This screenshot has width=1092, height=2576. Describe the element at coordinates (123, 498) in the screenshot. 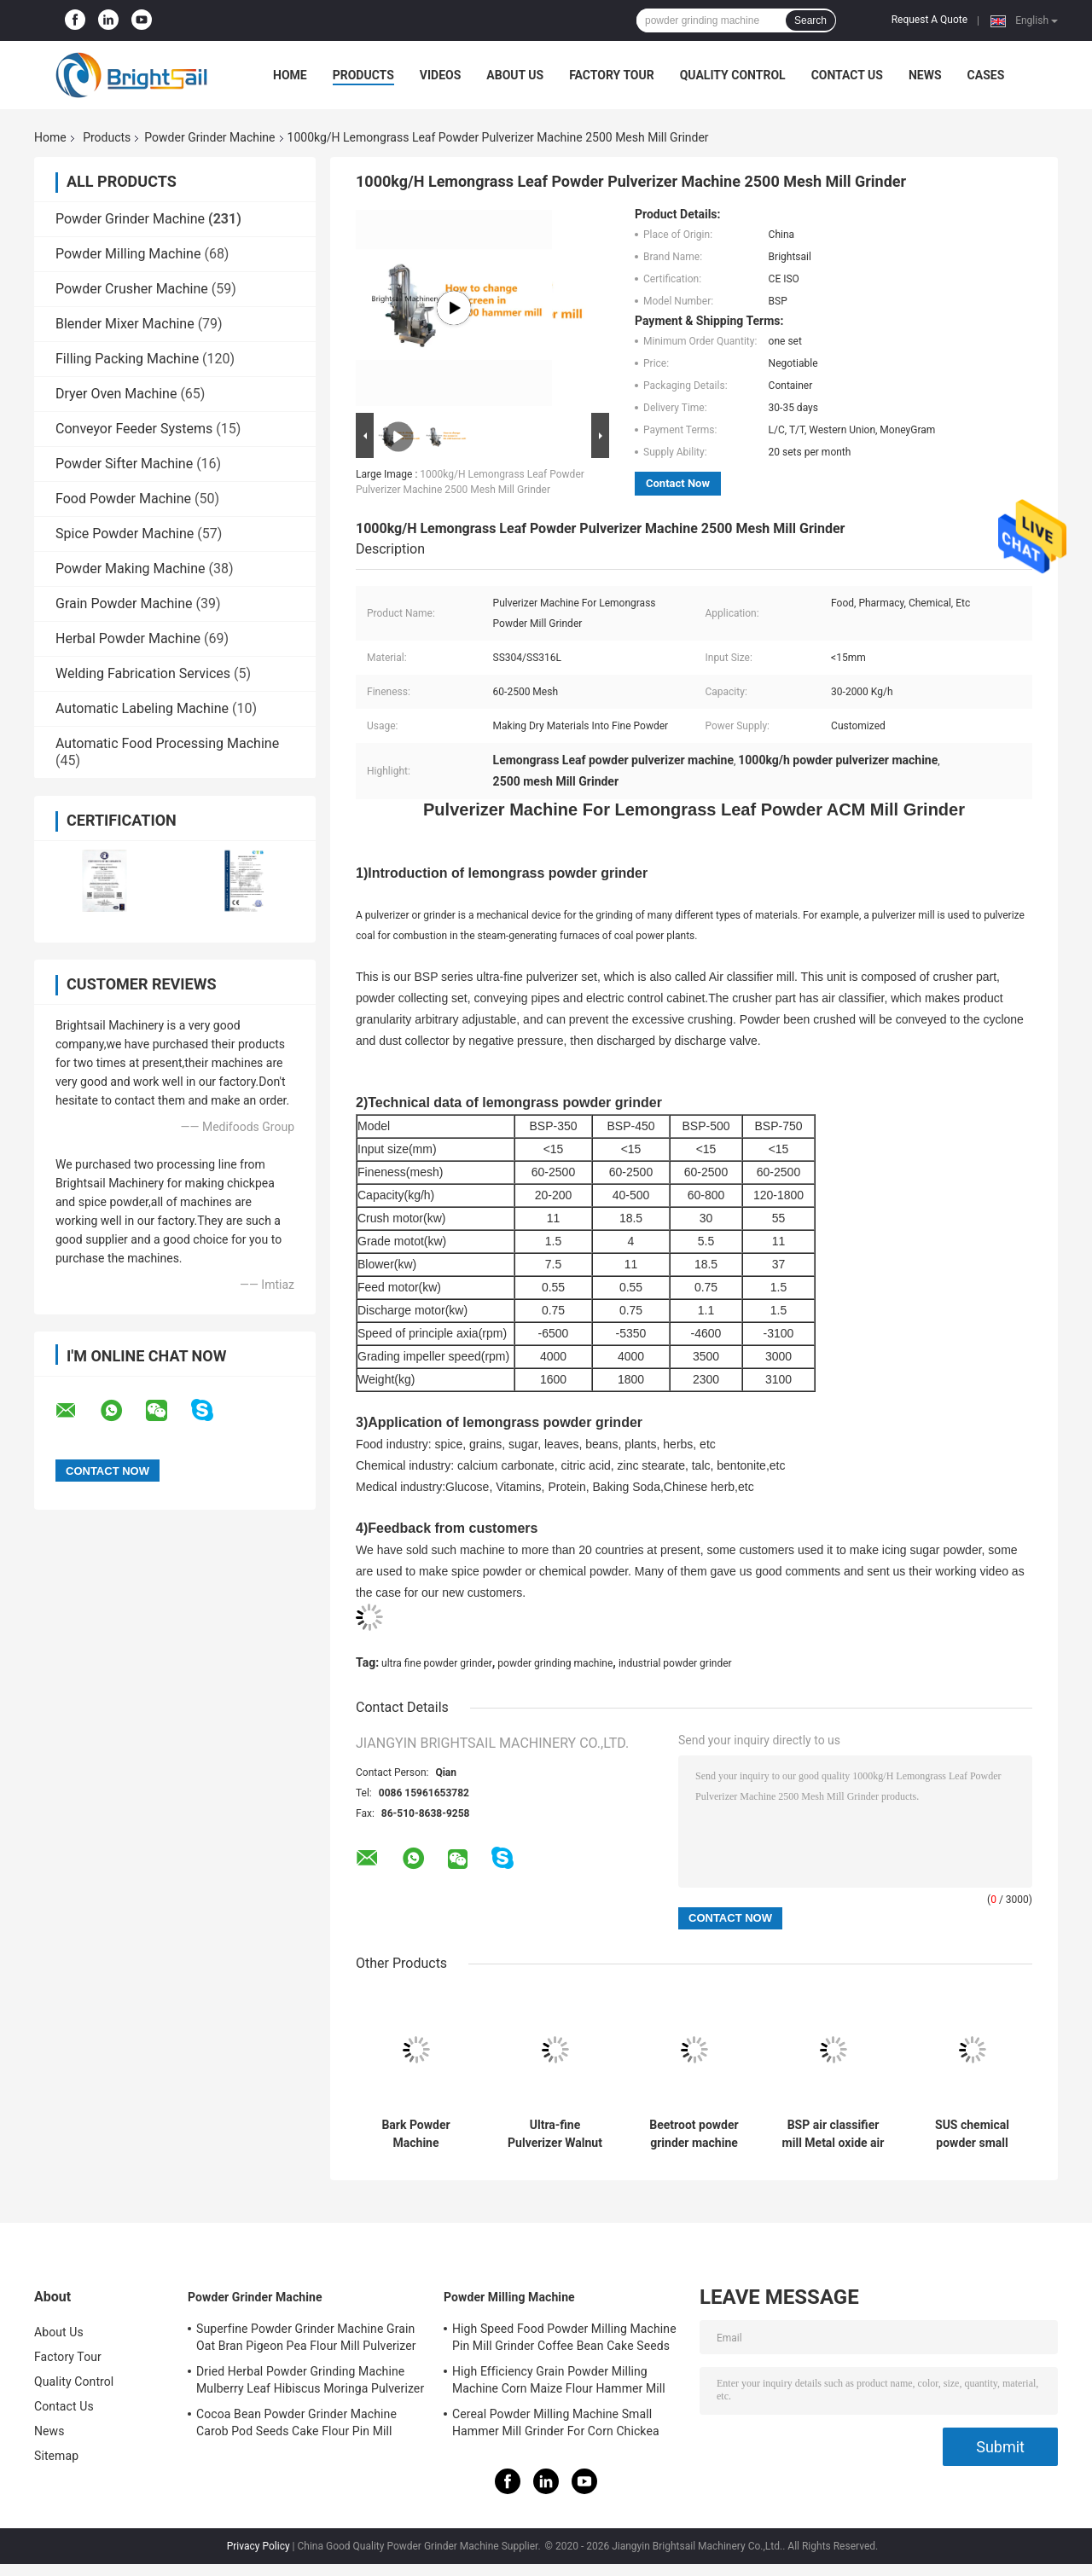

I see `Food Powder Machine` at that location.